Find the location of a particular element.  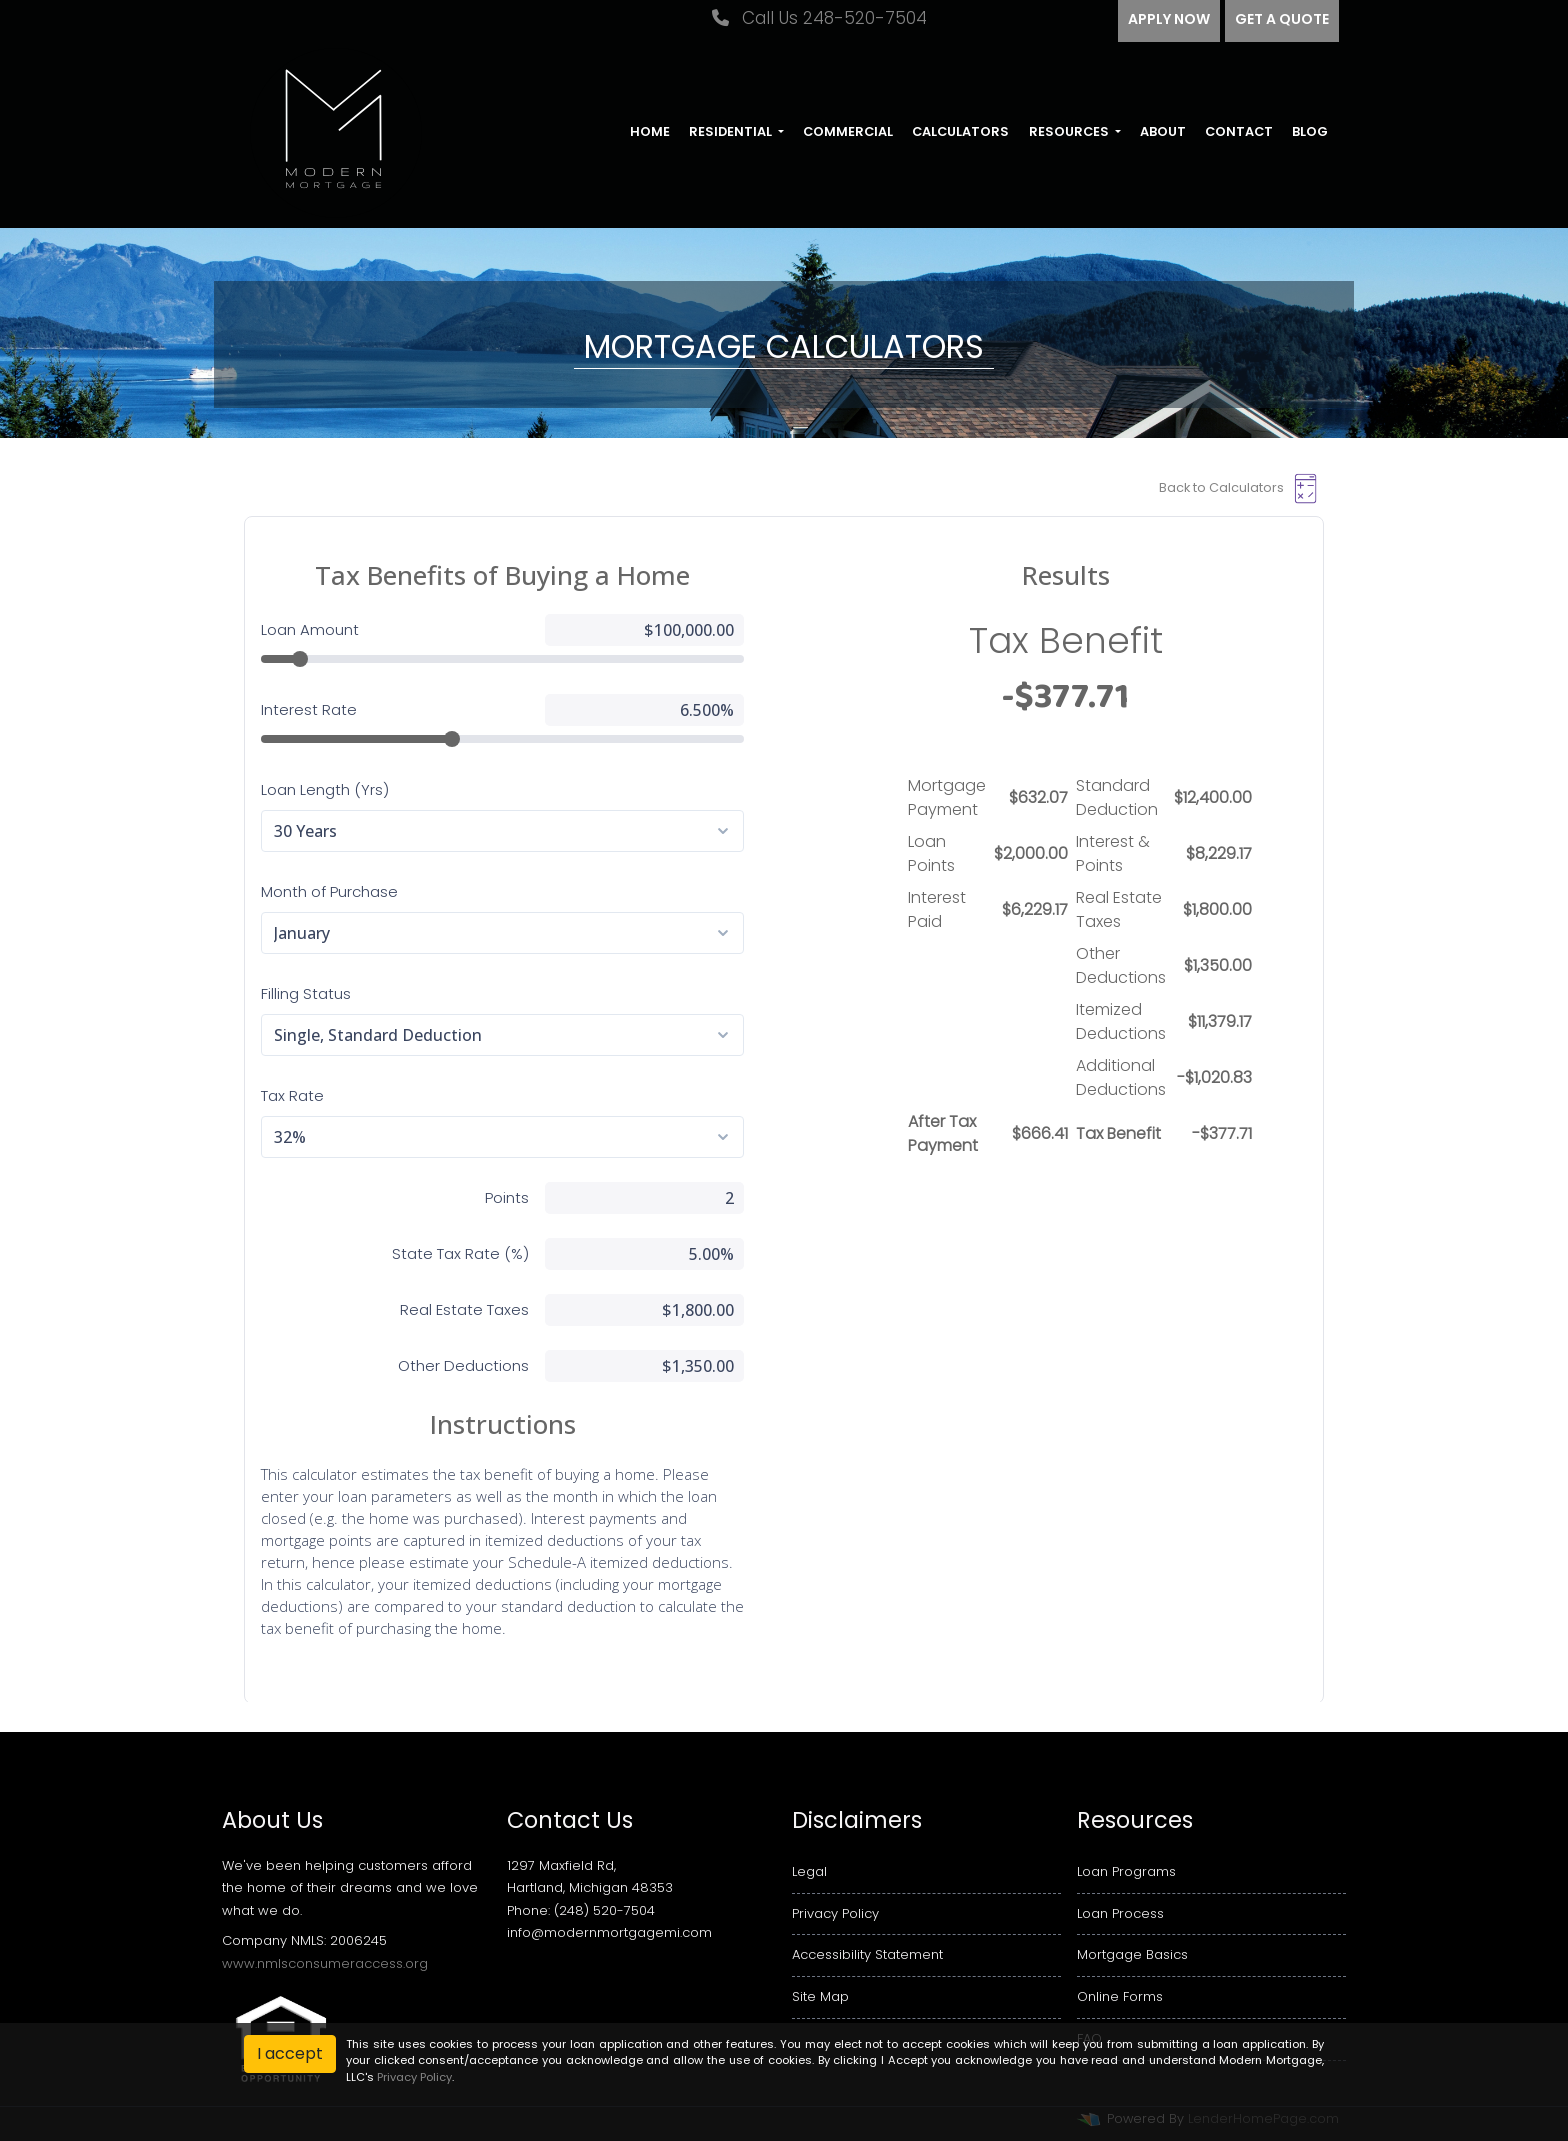

About is located at coordinates (1163, 131).